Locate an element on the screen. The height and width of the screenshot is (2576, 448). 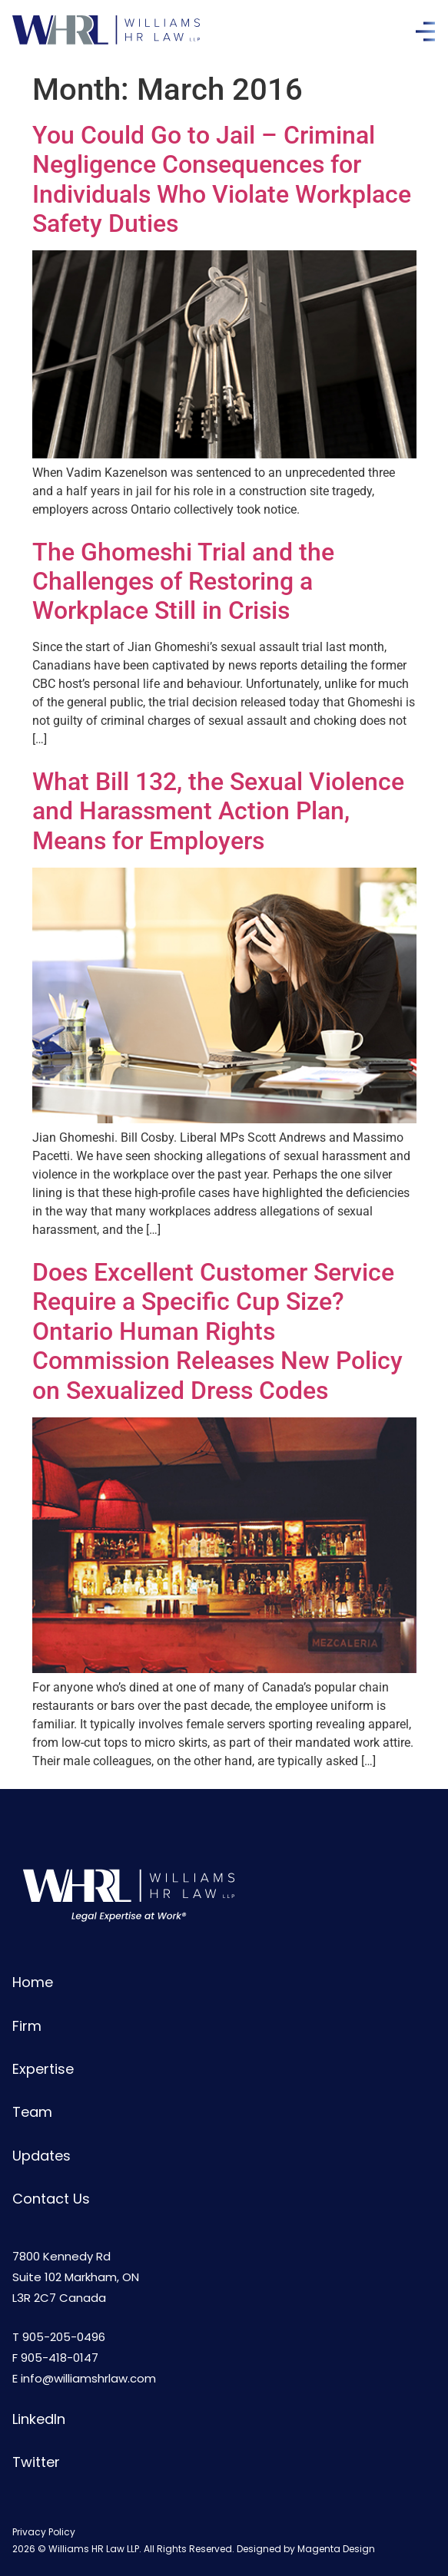
The Ghomeshi Trial and the Challenges of Restoring a Workplace Still in Crisis is located at coordinates (183, 581).